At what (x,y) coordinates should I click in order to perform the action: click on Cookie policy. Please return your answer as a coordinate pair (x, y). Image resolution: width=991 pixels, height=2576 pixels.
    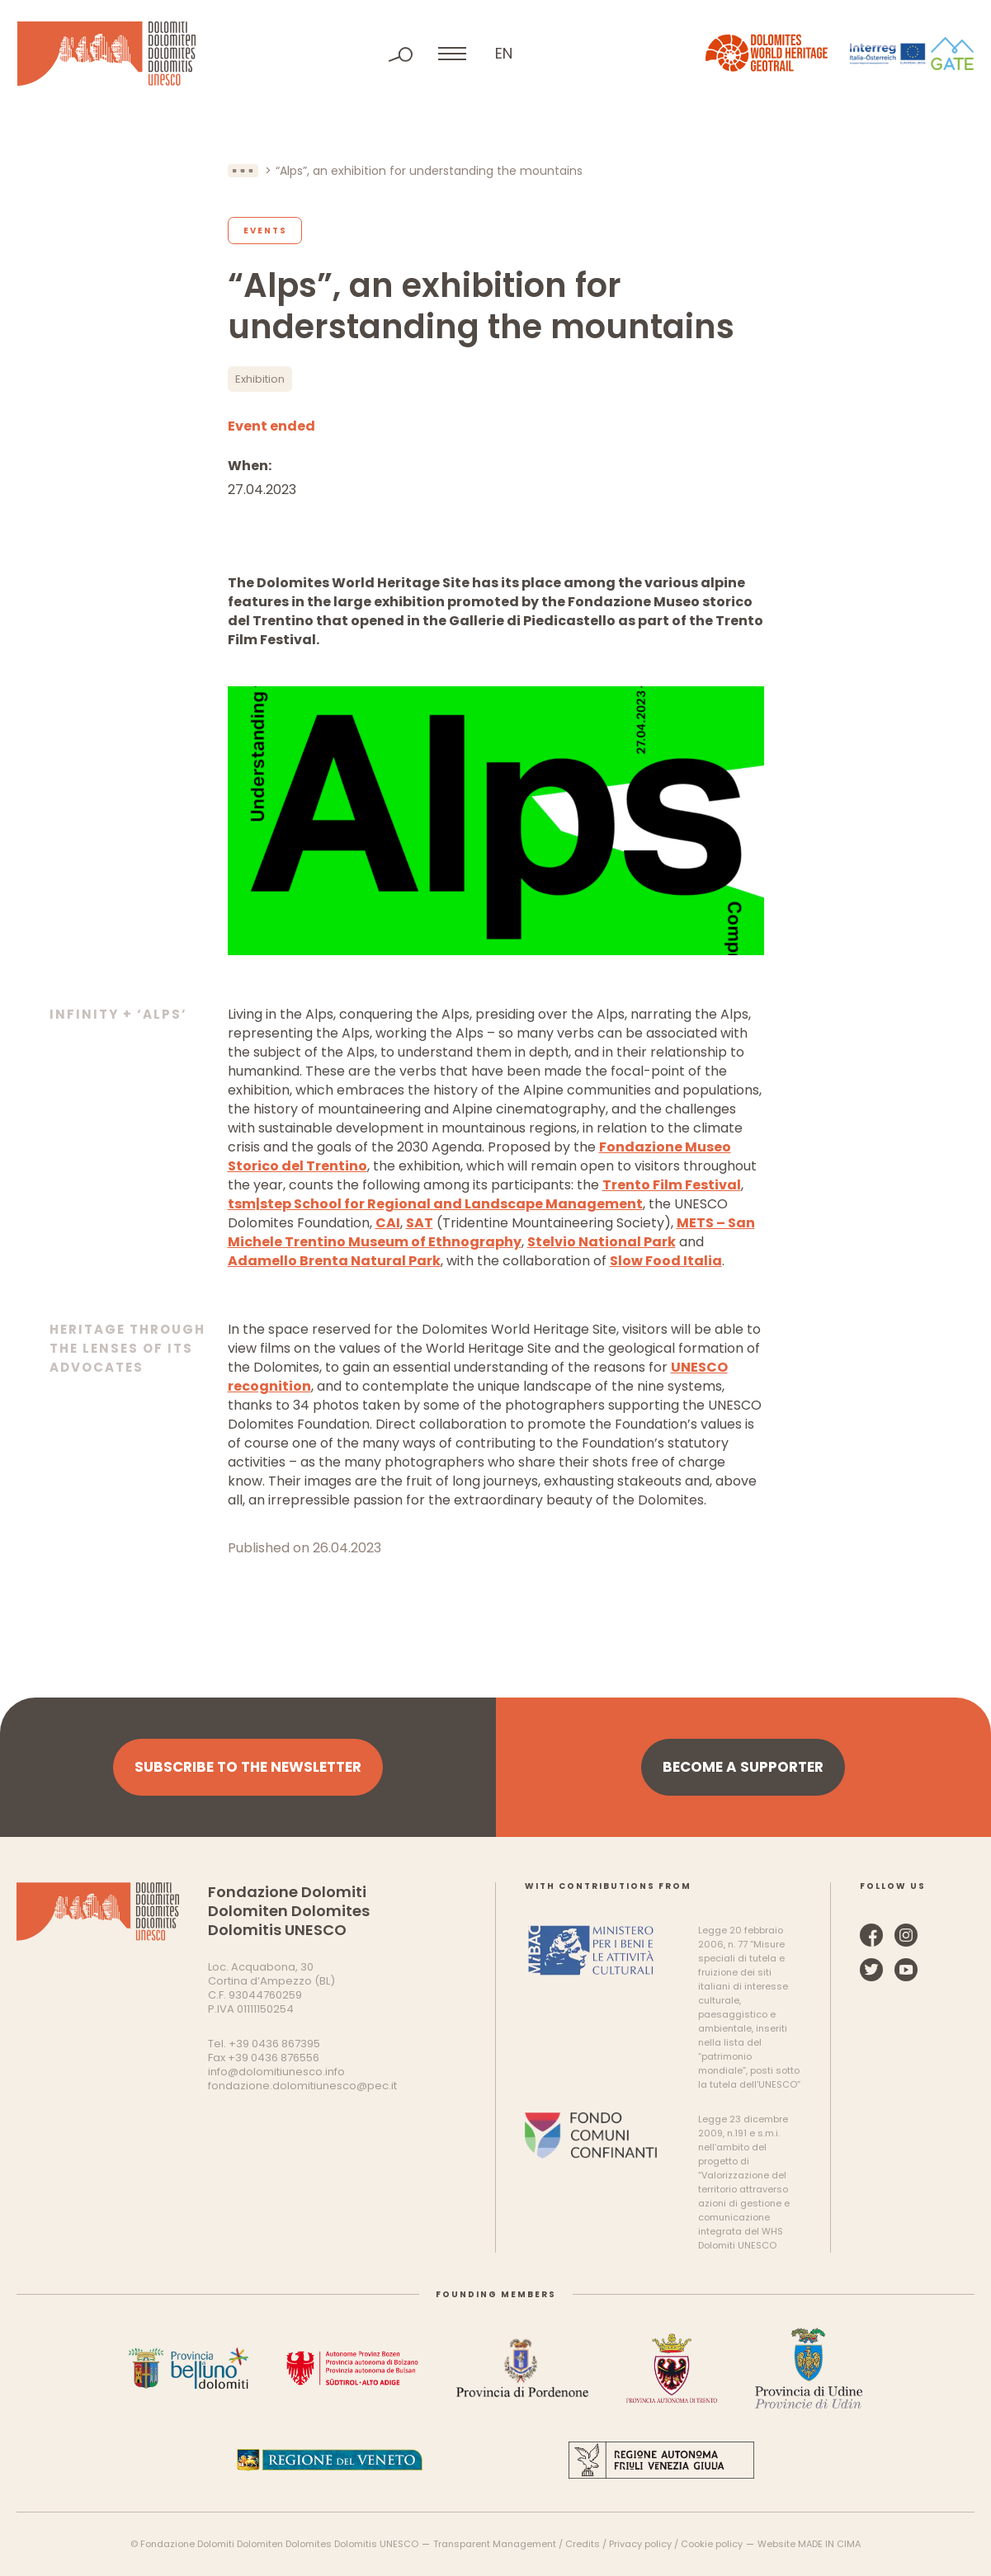
    Looking at the image, I should click on (712, 2543).